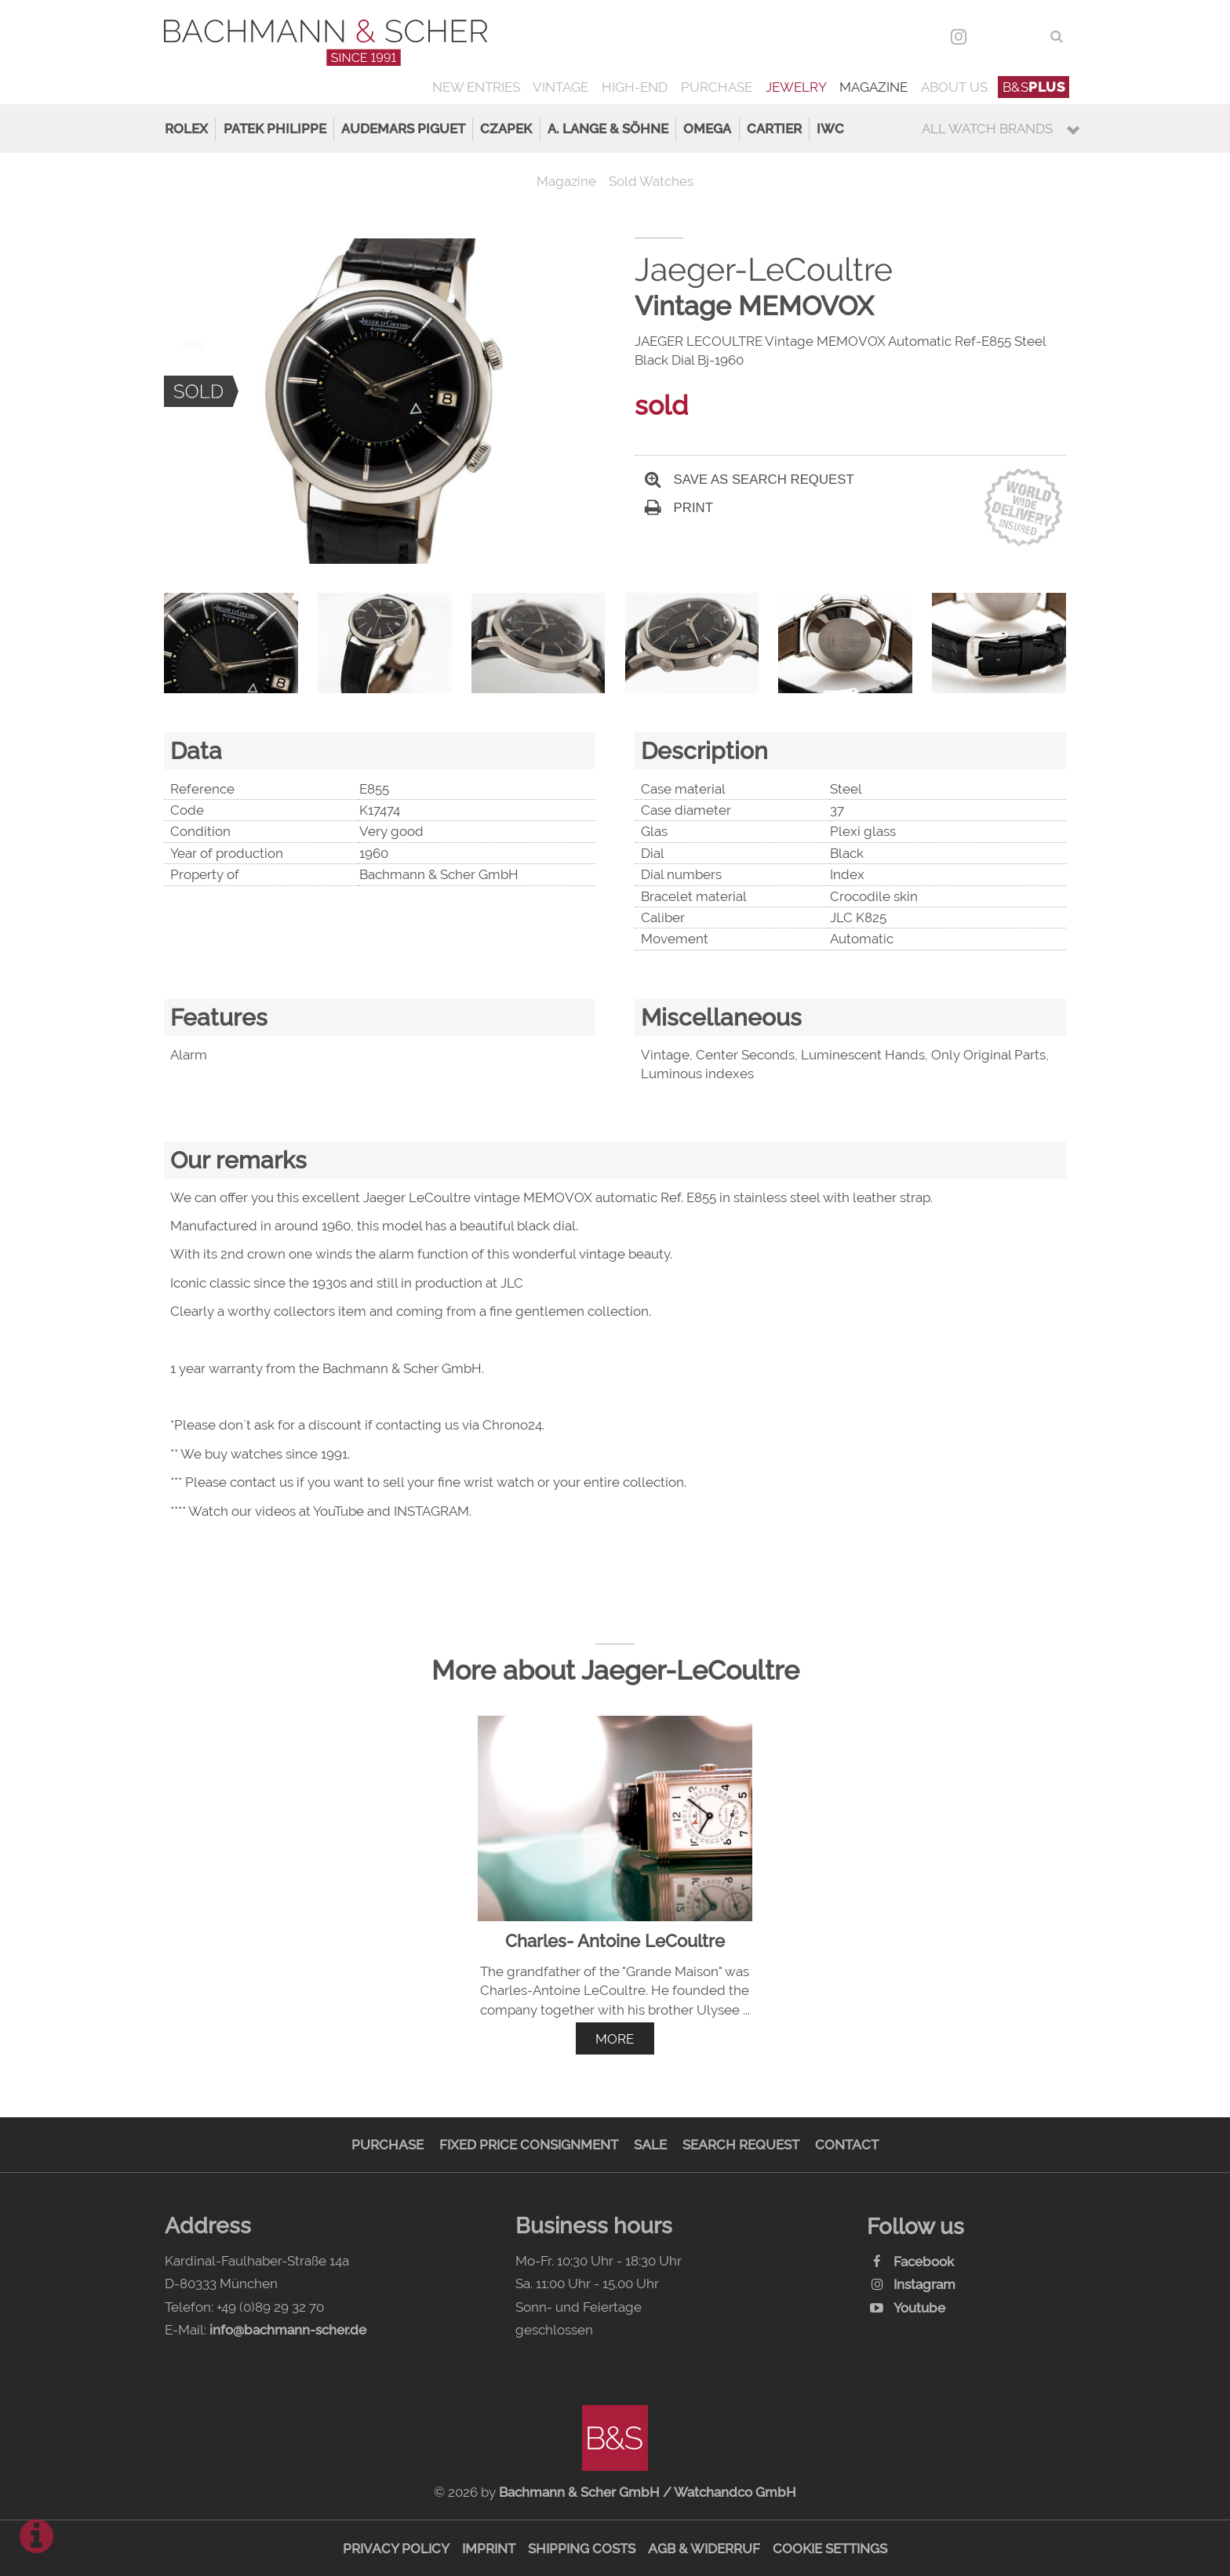 The image size is (1230, 2576). What do you see at coordinates (873, 87) in the screenshot?
I see `Magazine` at bounding box center [873, 87].